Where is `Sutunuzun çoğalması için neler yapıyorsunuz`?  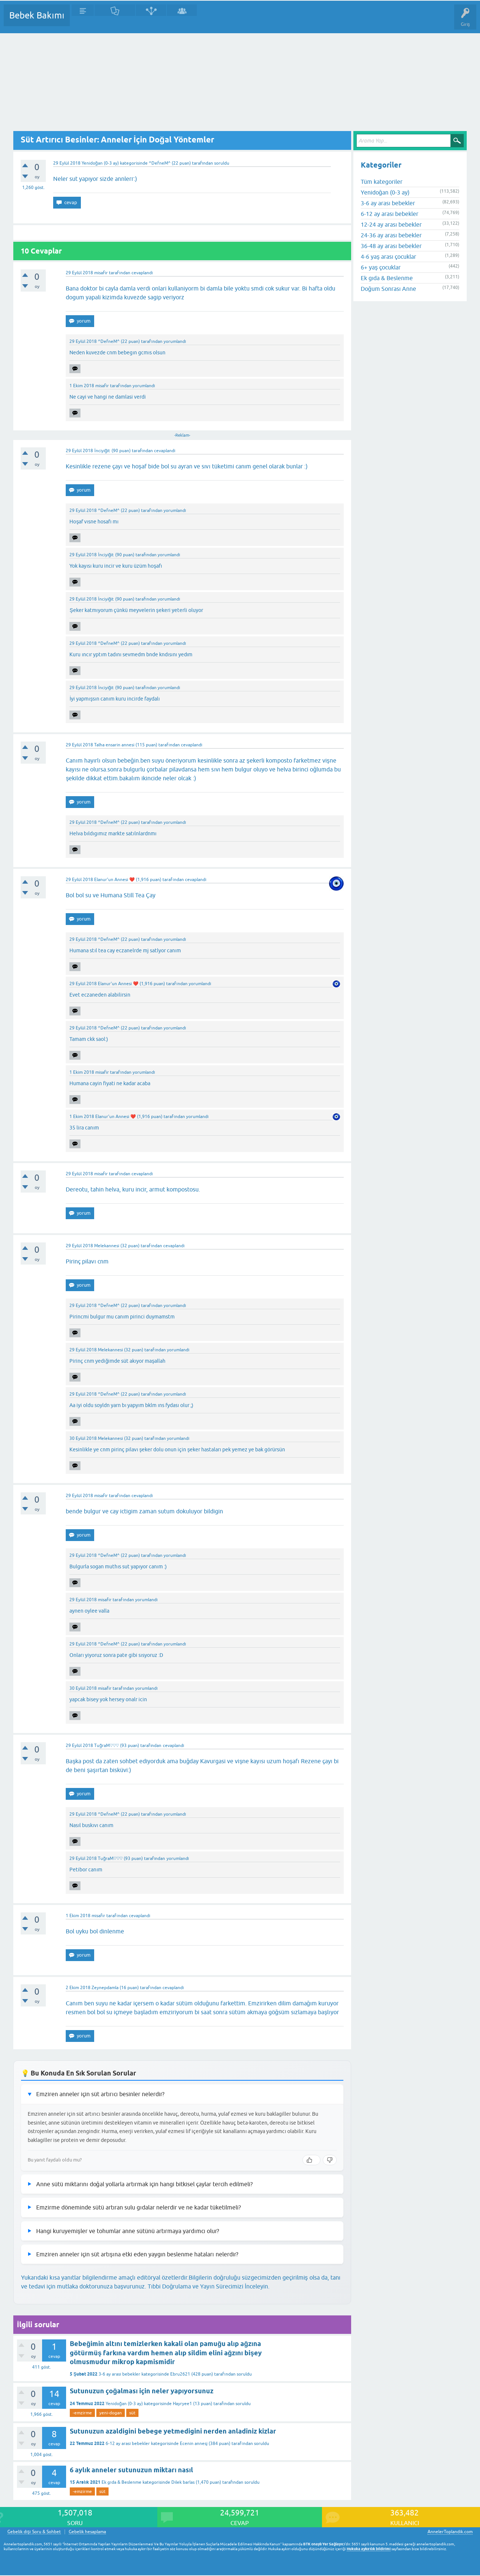 Sutunuzun çoğalması için neler yapıyorsunuz is located at coordinates (141, 2391).